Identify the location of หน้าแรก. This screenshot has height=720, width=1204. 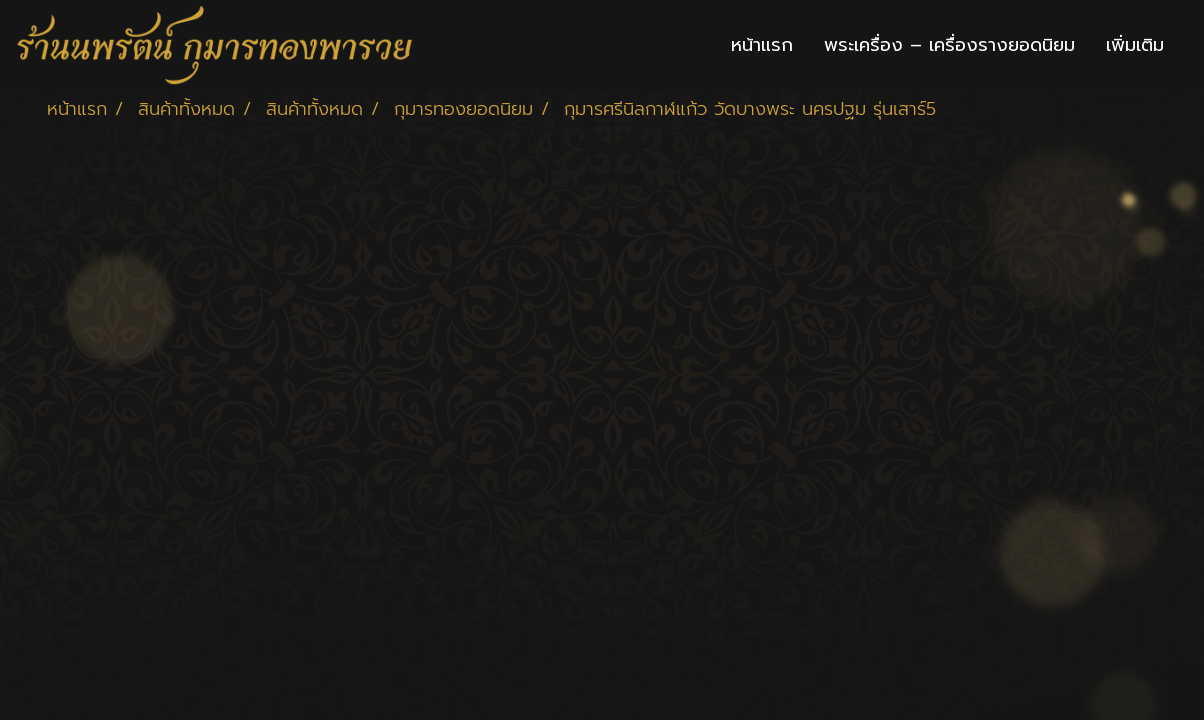
(762, 45).